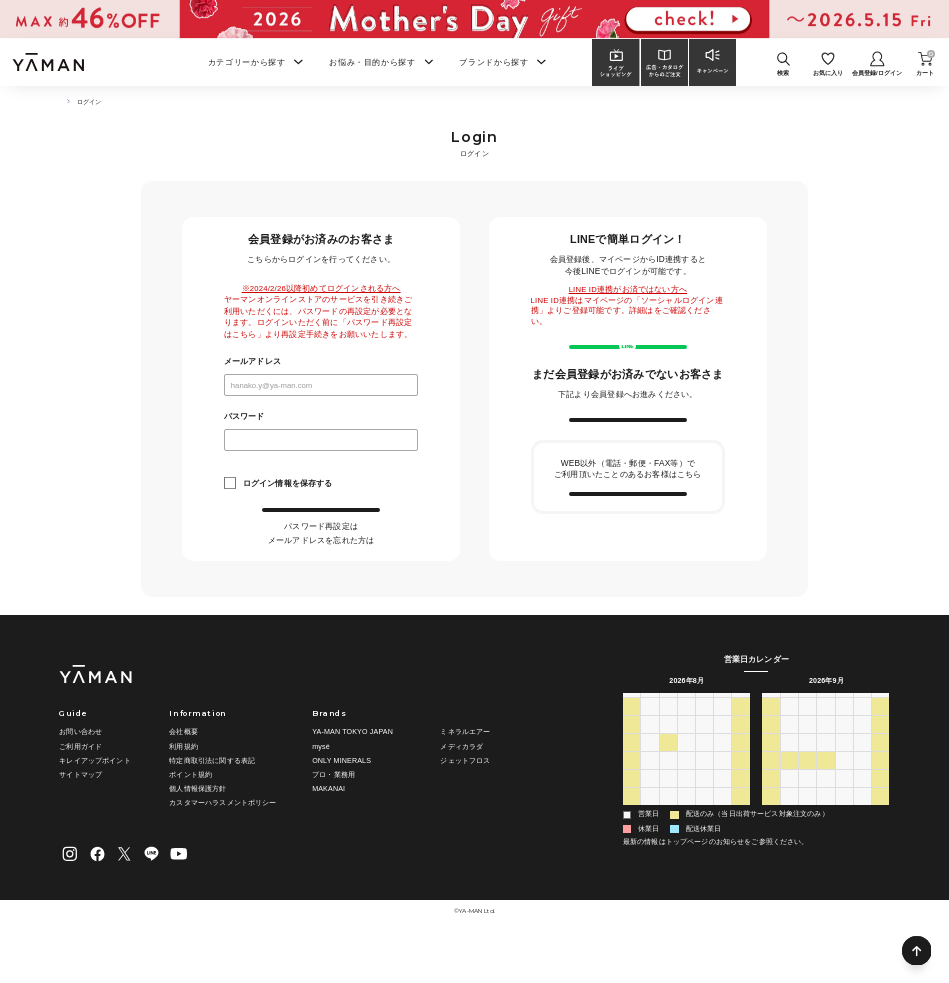 Image resolution: width=949 pixels, height=983 pixels. What do you see at coordinates (826, 779) in the screenshot?
I see `9 [2026年9月9日]` at bounding box center [826, 779].